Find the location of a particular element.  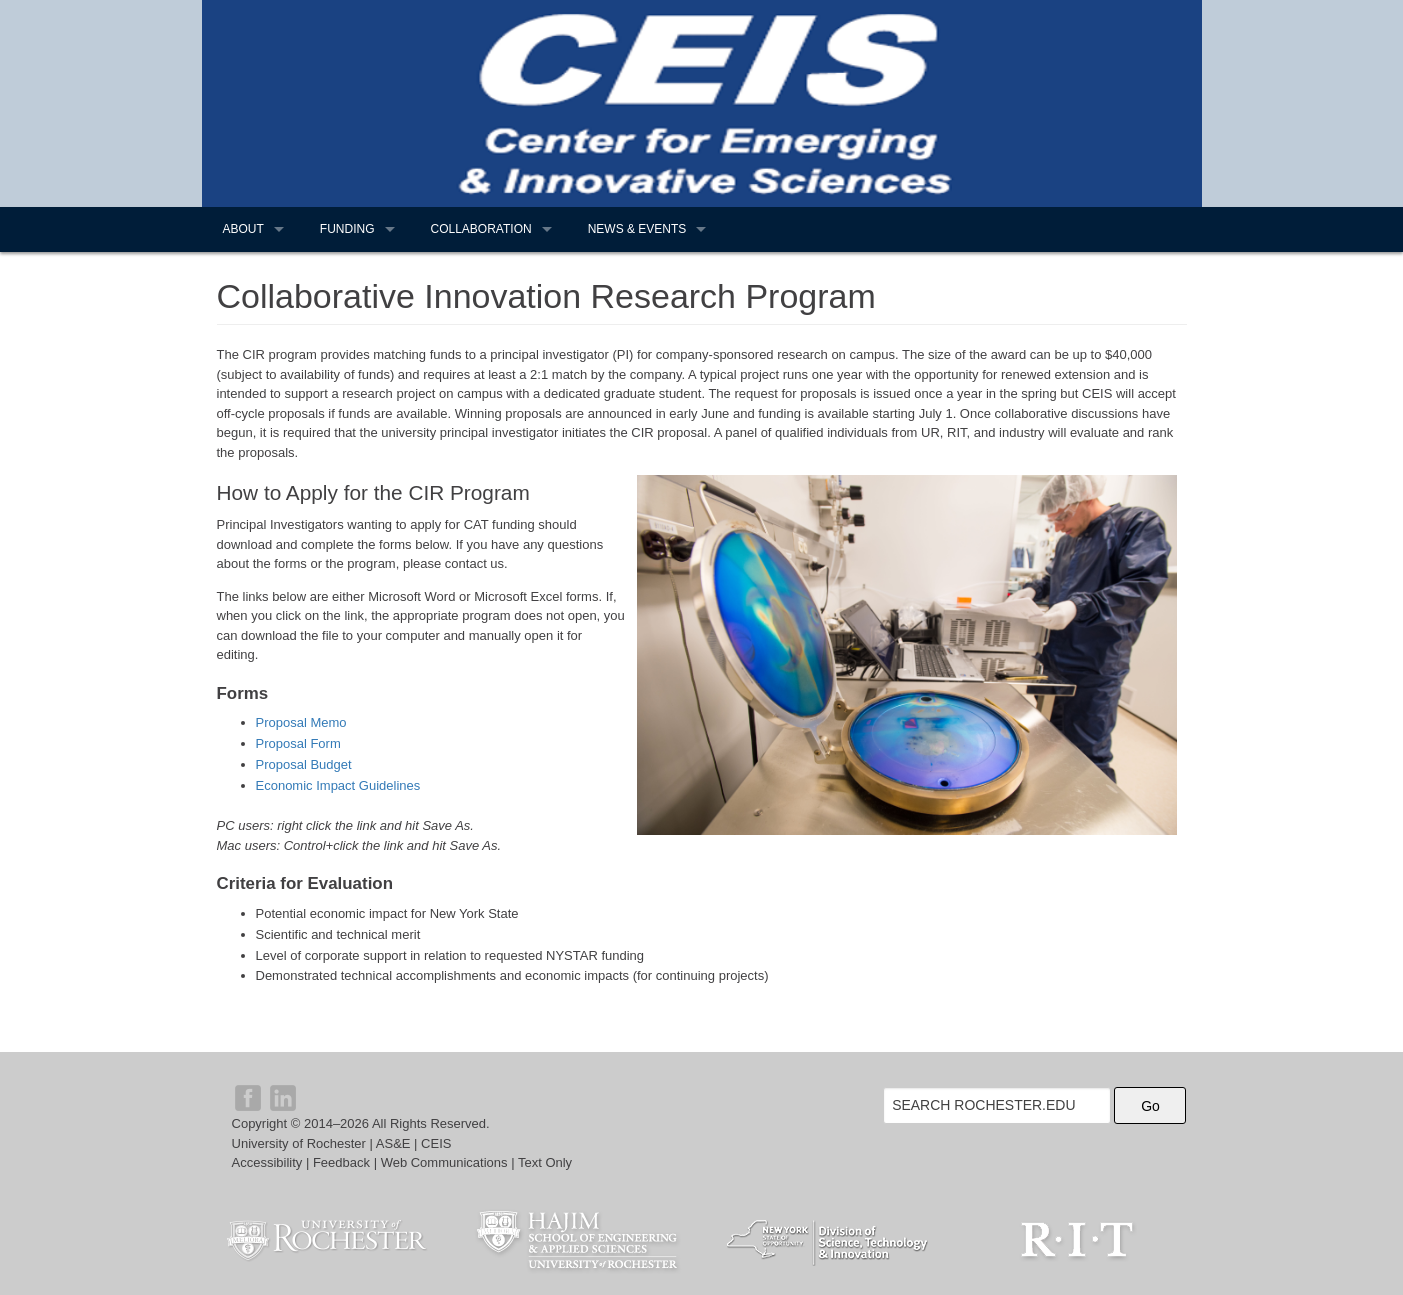

About is located at coordinates (243, 229).